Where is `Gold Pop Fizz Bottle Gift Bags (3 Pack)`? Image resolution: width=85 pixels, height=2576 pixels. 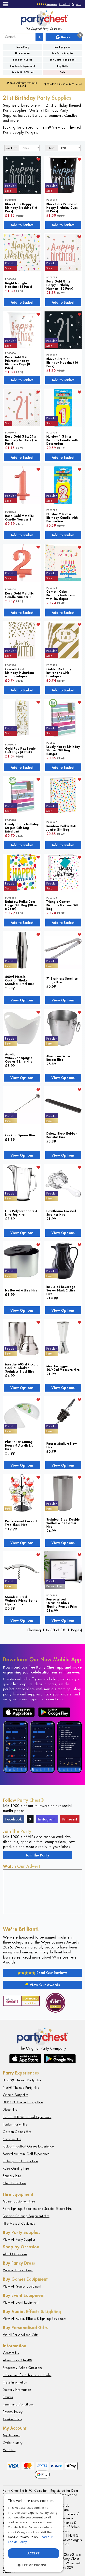
Gold Pop Fizz Bottle Gift Bags (3 Pack) is located at coordinates (20, 750).